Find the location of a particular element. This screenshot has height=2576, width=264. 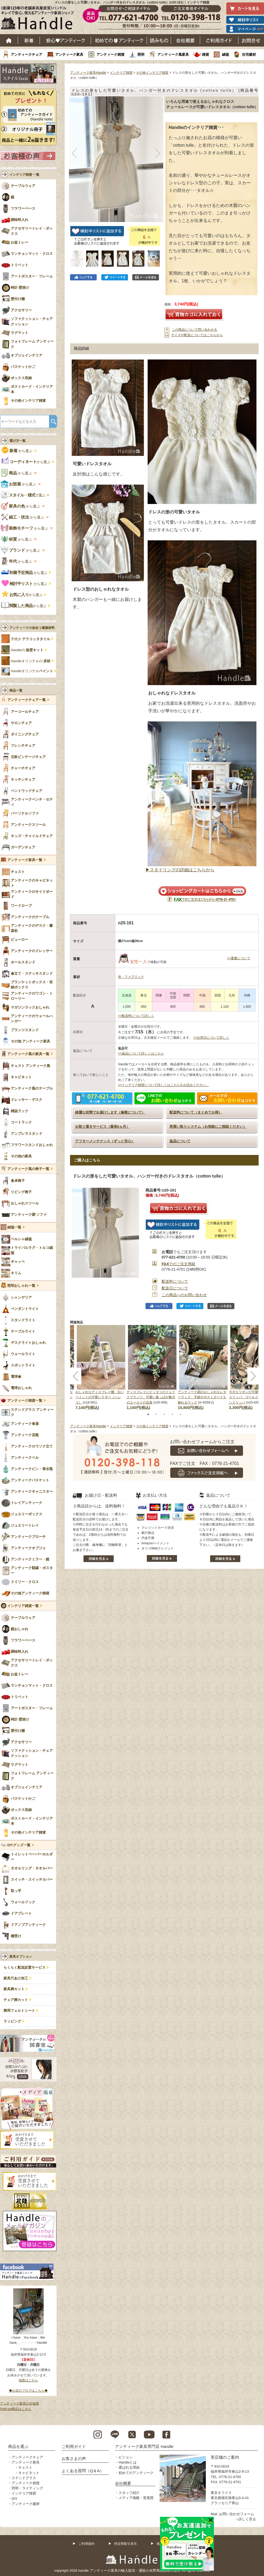

チェスト is located at coordinates (25, 2467).